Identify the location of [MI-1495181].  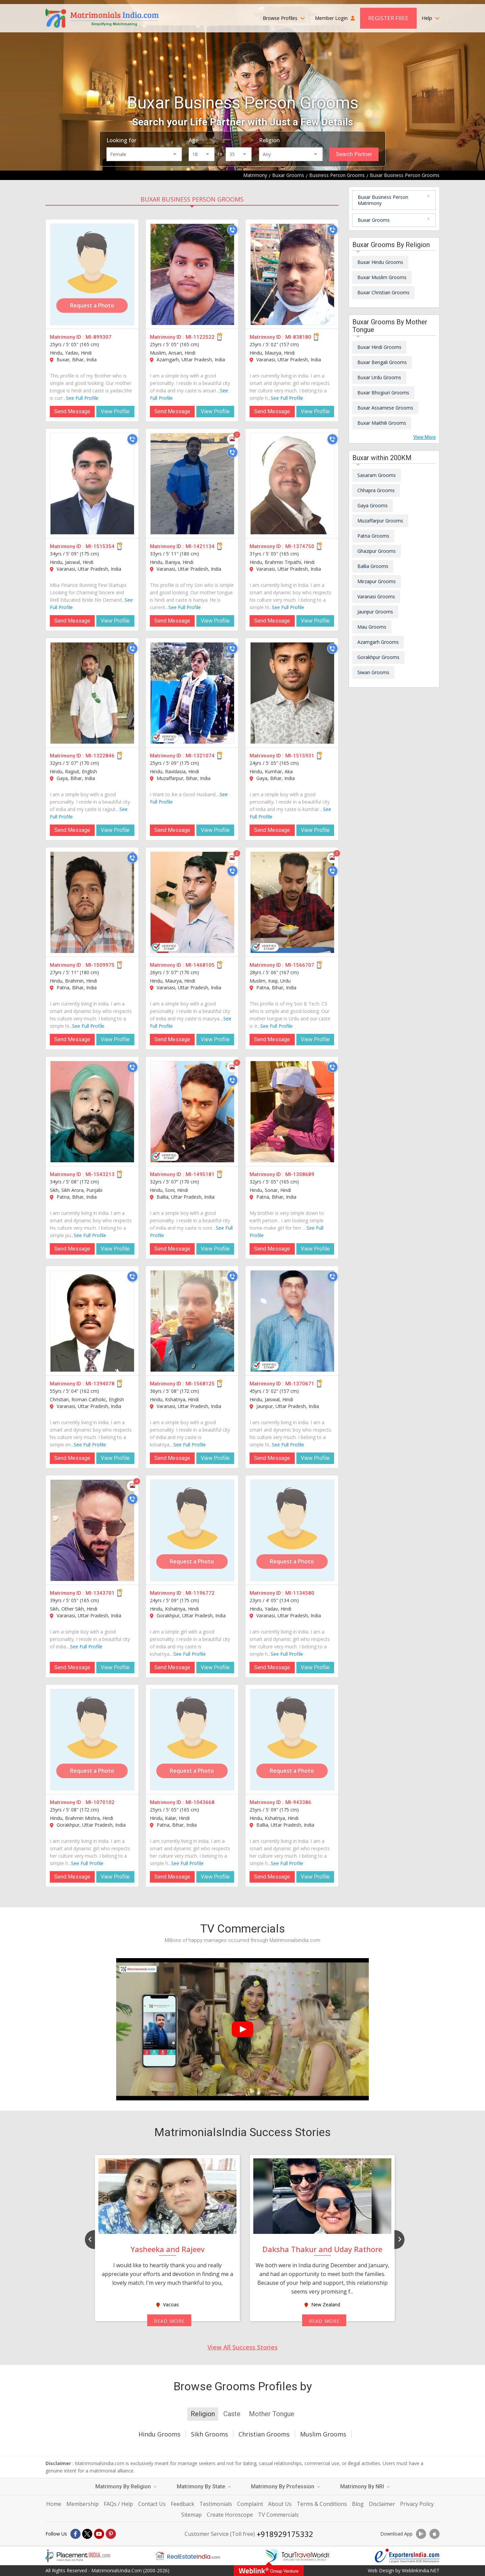
(192, 1111).